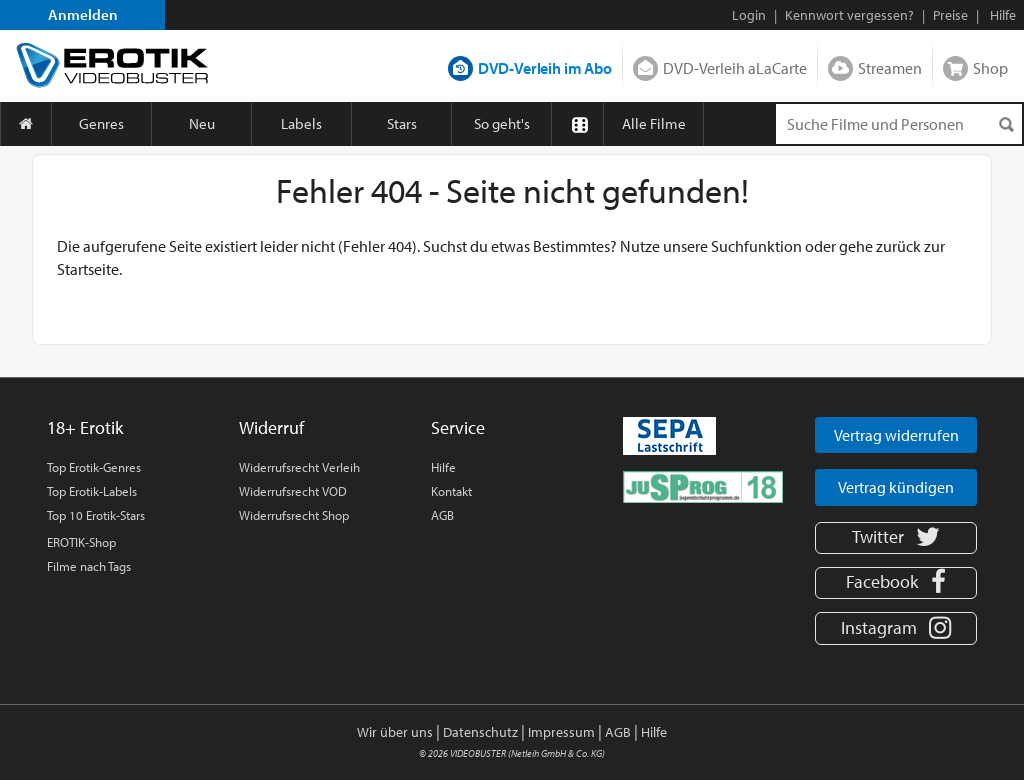 This screenshot has width=1024, height=780. I want to click on DVD-Verleih aLaCarte, so click(735, 68).